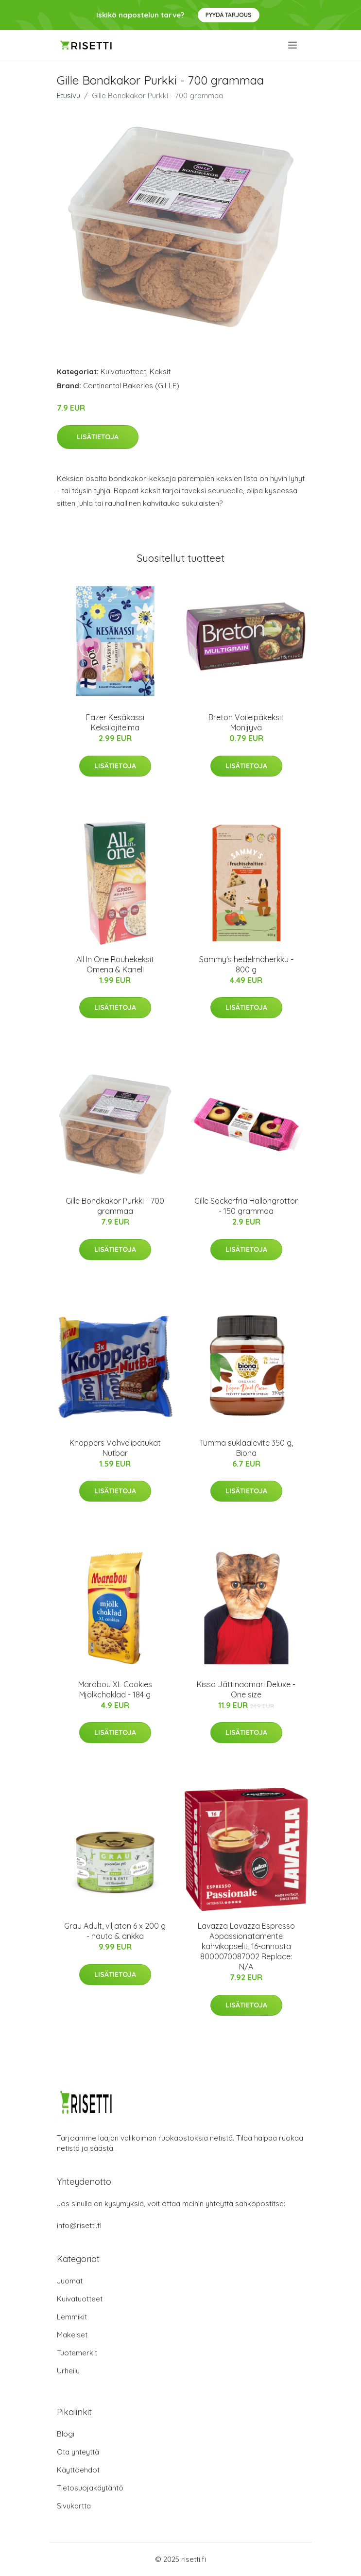 The width and height of the screenshot is (361, 2576). I want to click on Etusivu, so click(68, 95).